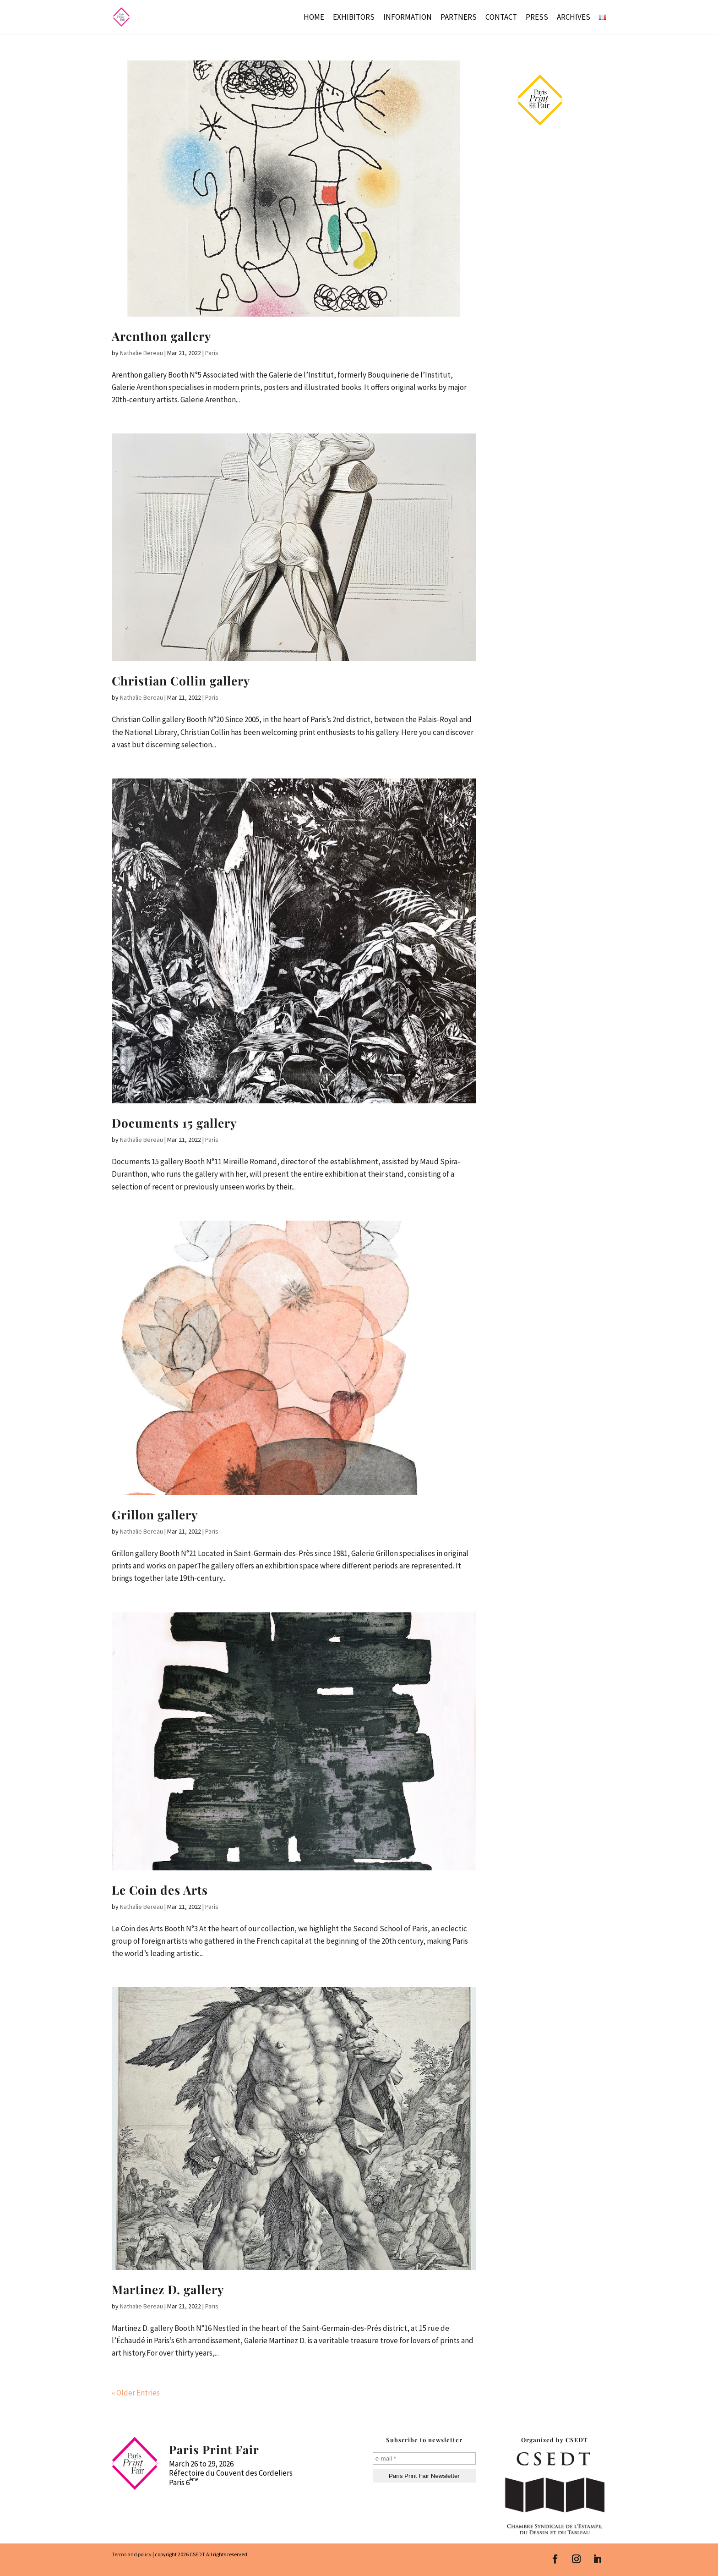 The width and height of the screenshot is (718, 2576). I want to click on Partners, so click(459, 18).